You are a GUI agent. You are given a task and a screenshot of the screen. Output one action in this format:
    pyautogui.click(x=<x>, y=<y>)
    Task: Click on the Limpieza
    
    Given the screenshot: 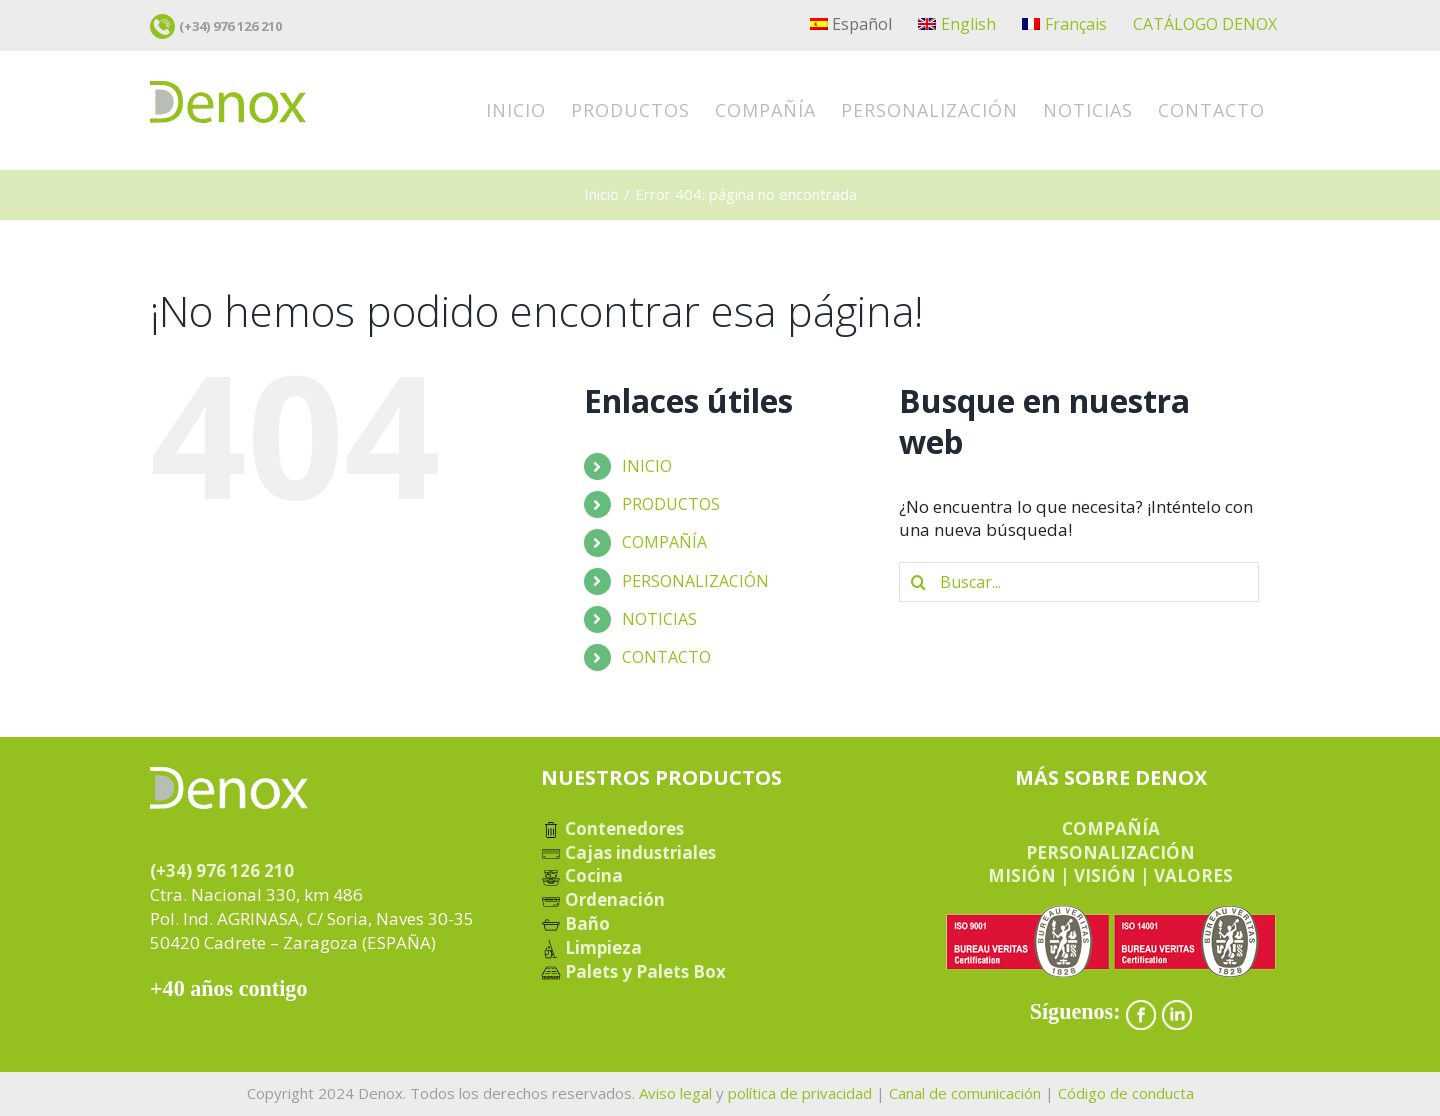 What is the action you would take?
    pyautogui.click(x=591, y=947)
    